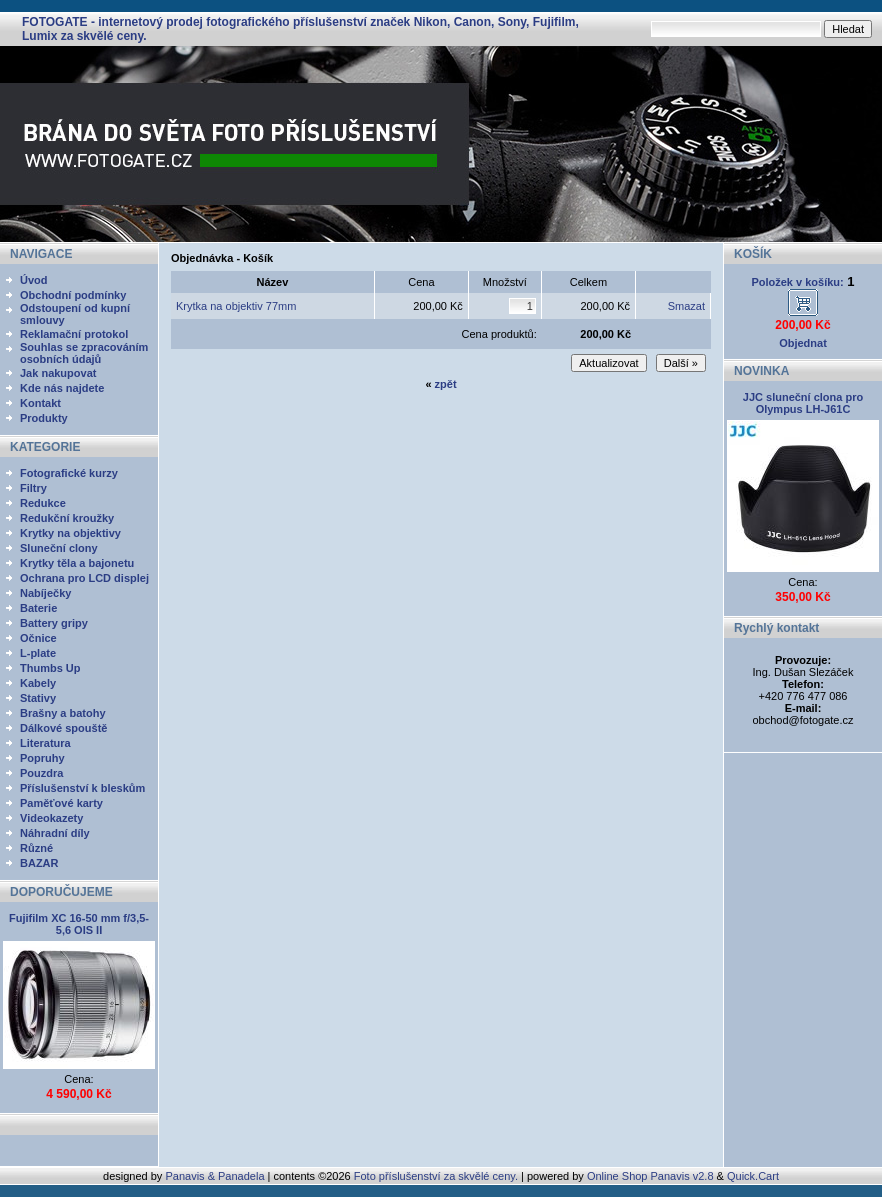 The image size is (882, 1197). I want to click on Úvod, so click(34, 280).